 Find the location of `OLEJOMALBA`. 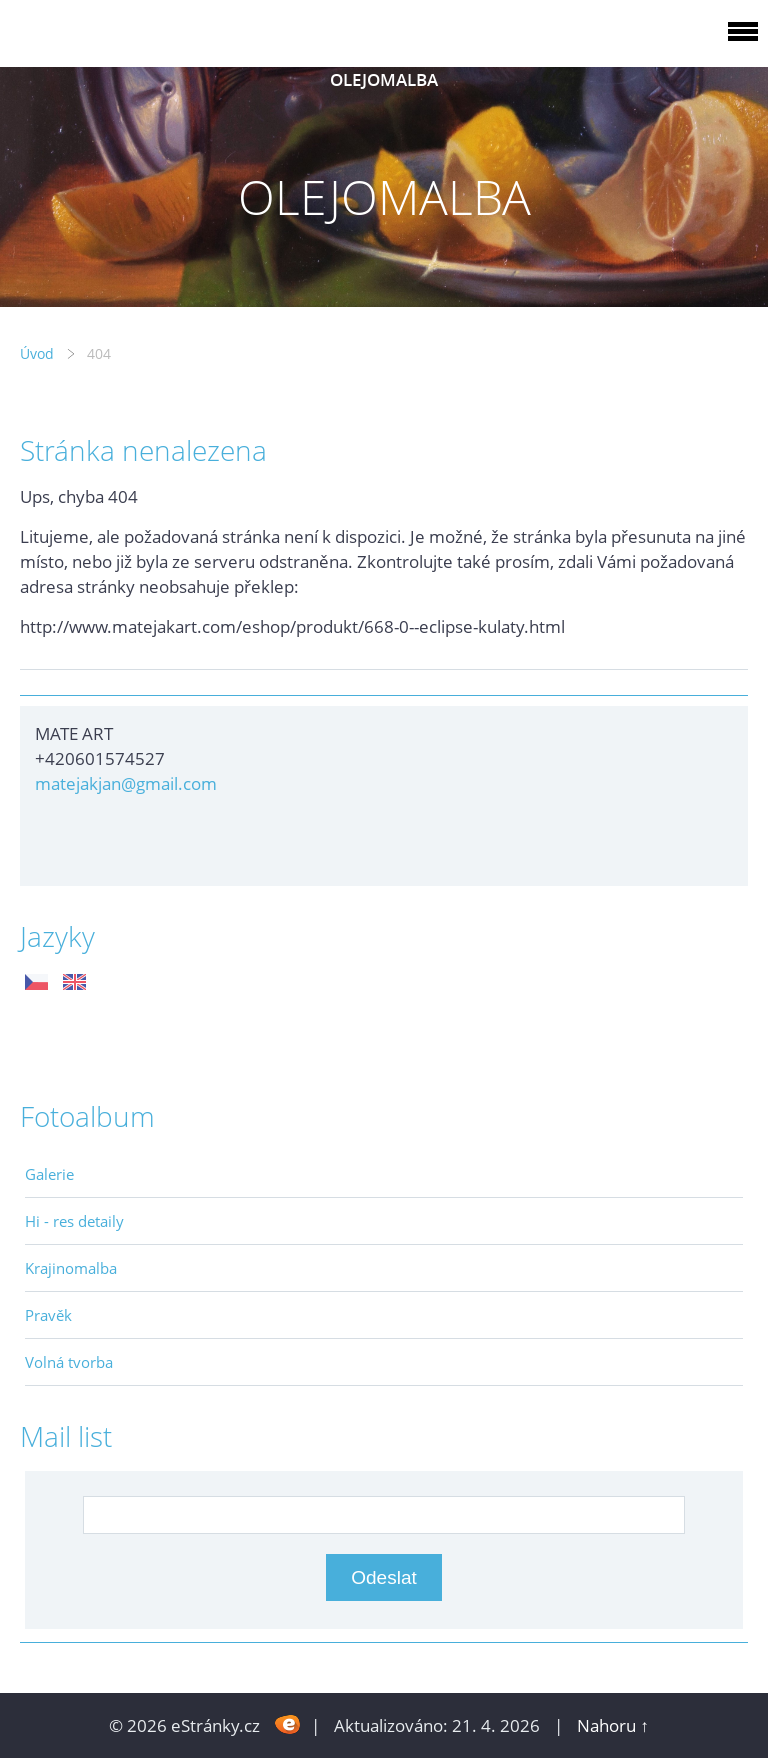

OLEJOMALBA is located at coordinates (384, 79).